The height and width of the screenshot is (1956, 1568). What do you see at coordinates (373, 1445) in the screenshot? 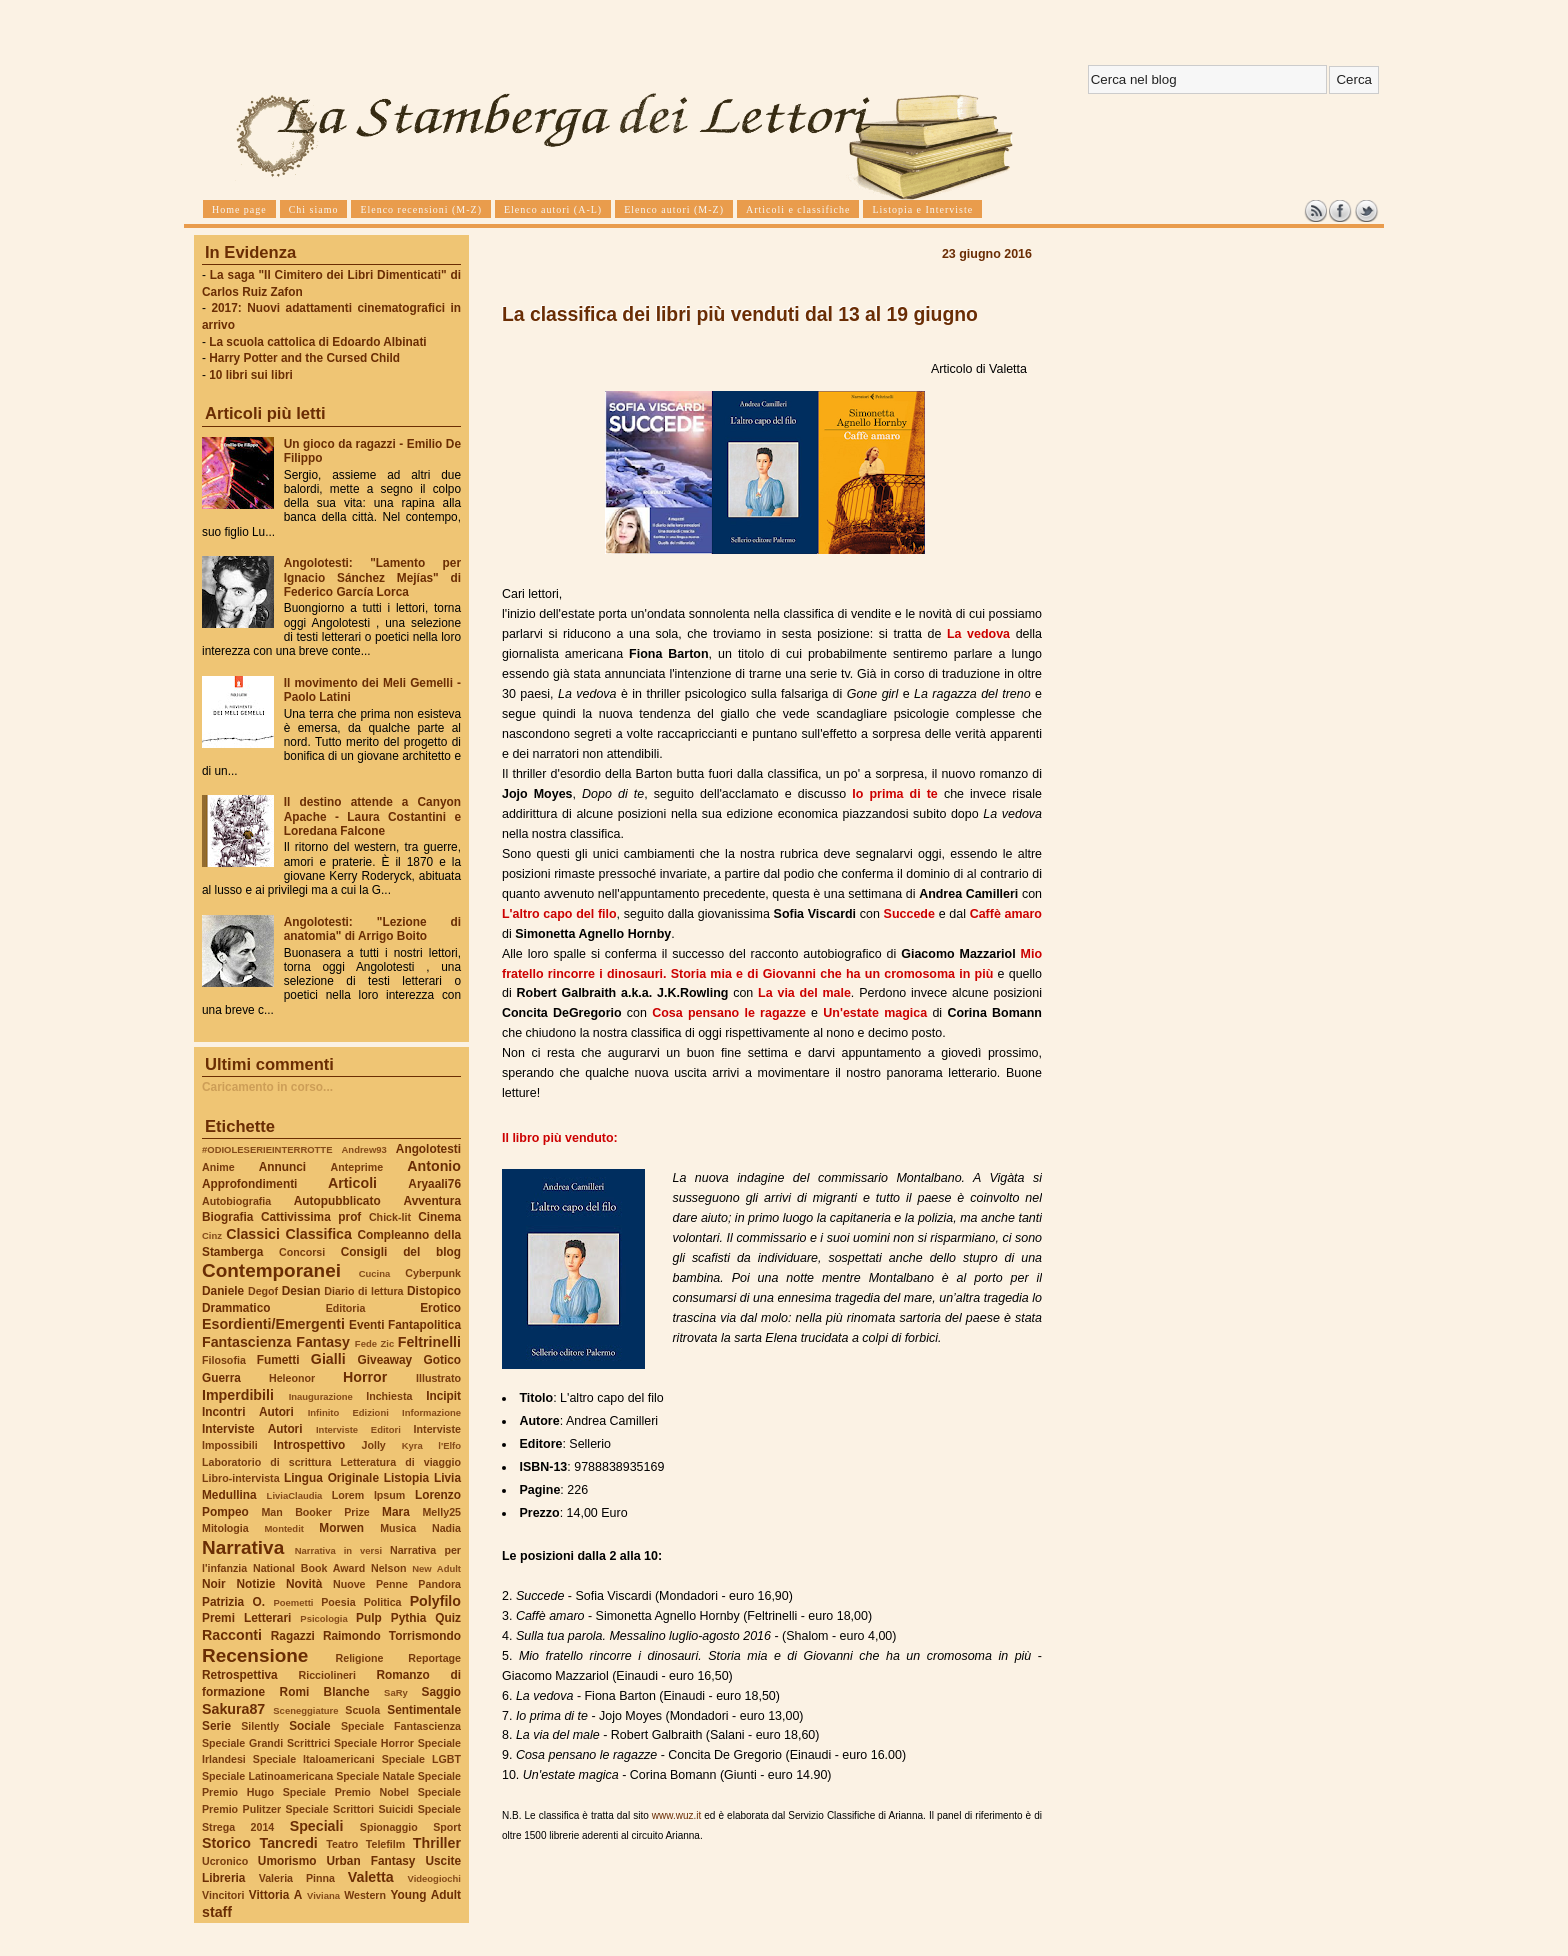
I see `Jolly` at bounding box center [373, 1445].